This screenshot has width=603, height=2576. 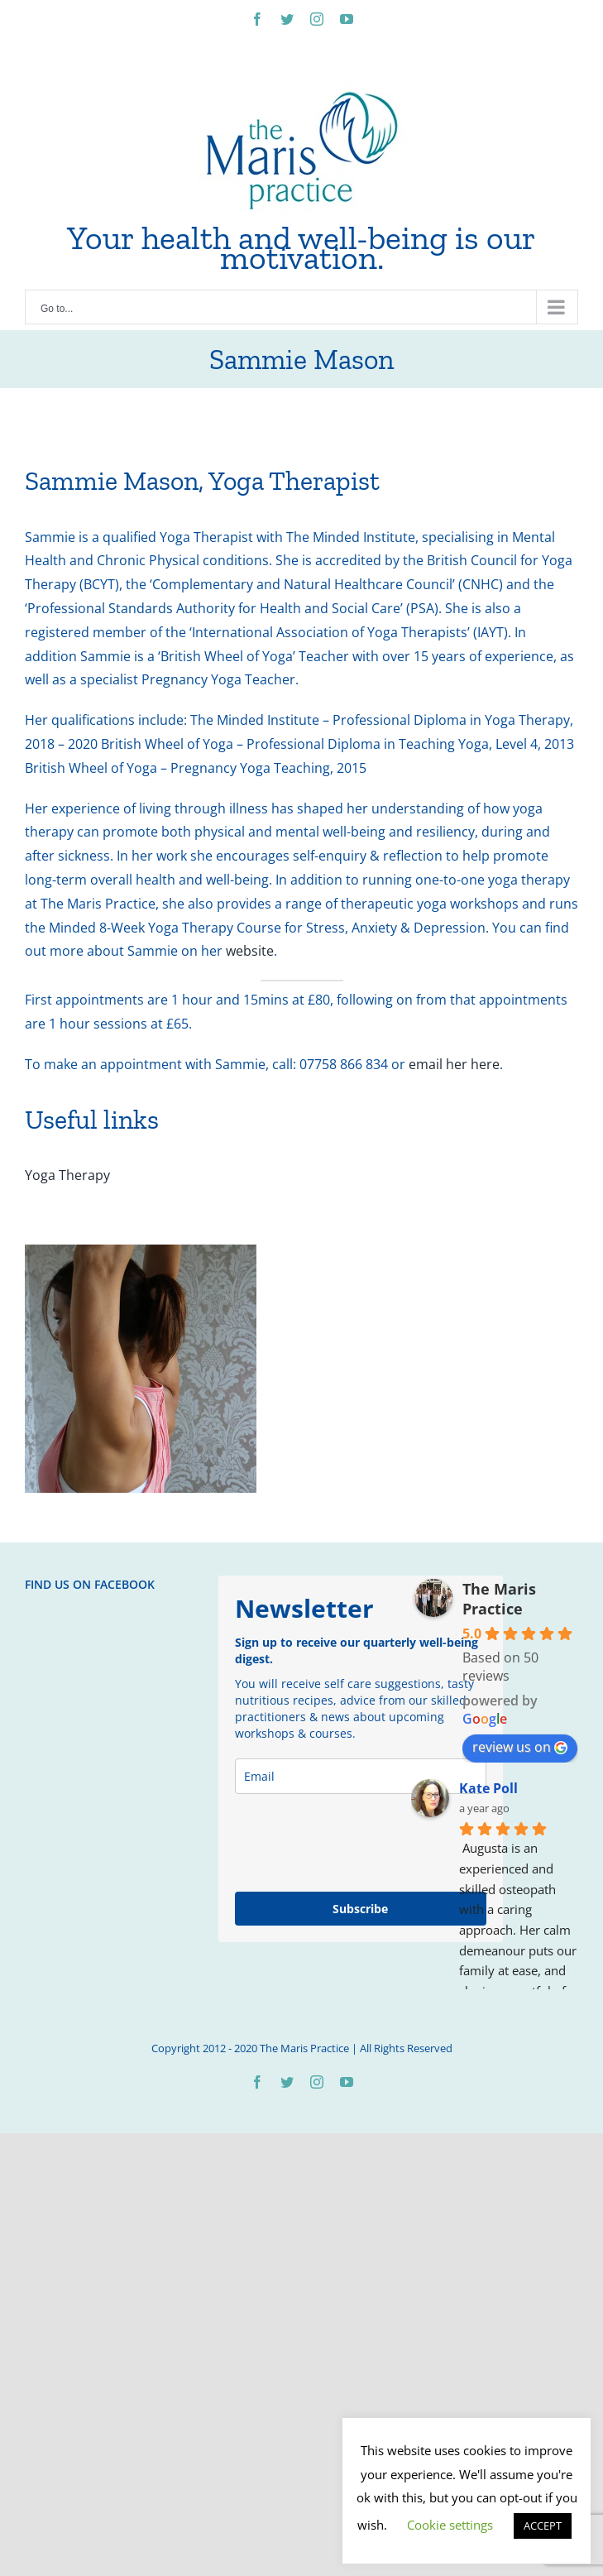 What do you see at coordinates (450, 2524) in the screenshot?
I see `Cookie settings [button]` at bounding box center [450, 2524].